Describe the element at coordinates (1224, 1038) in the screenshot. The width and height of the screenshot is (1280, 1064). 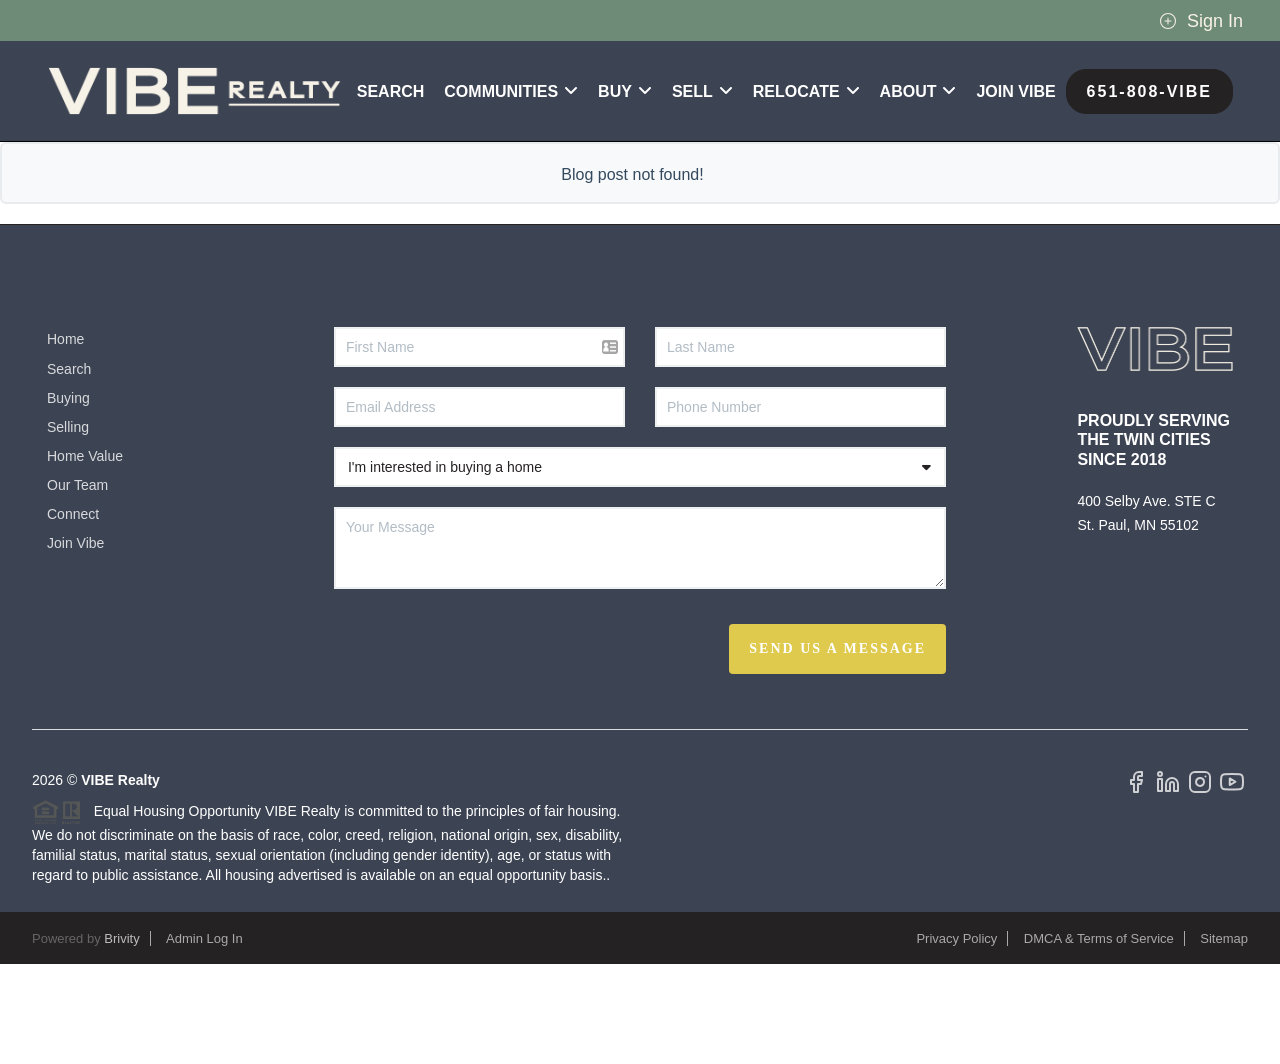
I see `Sitemap` at that location.